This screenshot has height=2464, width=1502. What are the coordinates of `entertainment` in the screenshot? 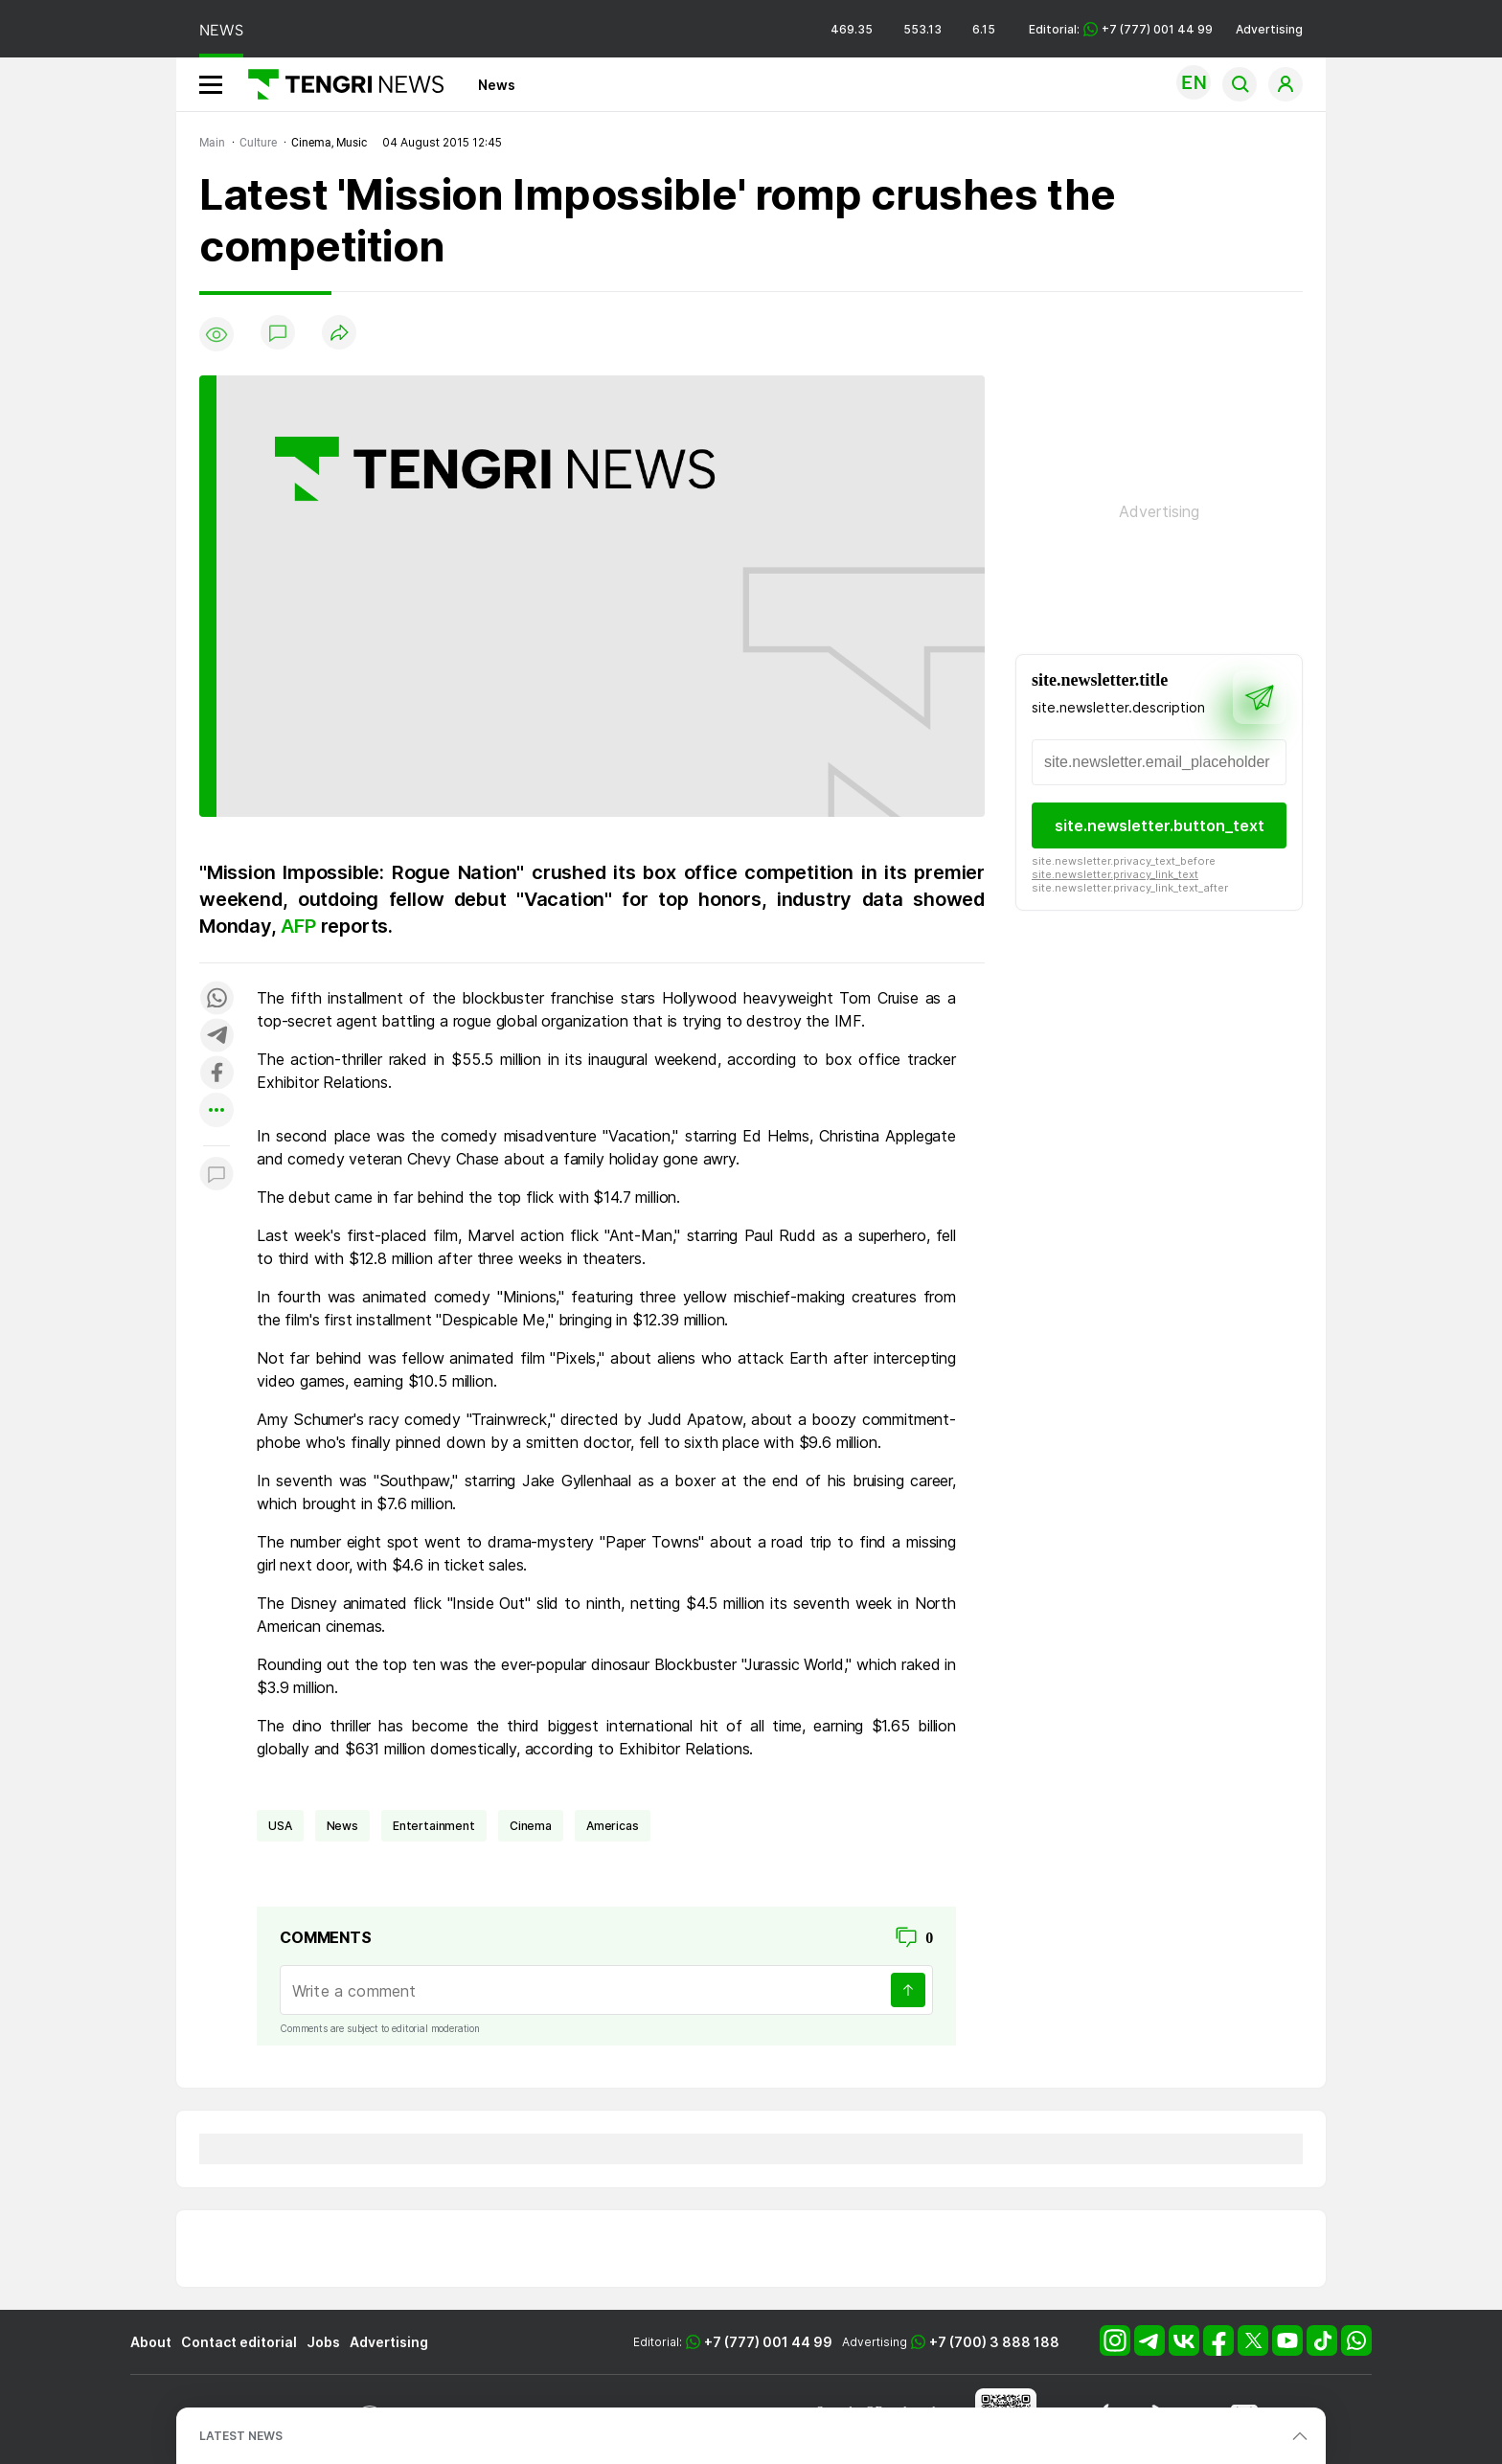 It's located at (434, 1826).